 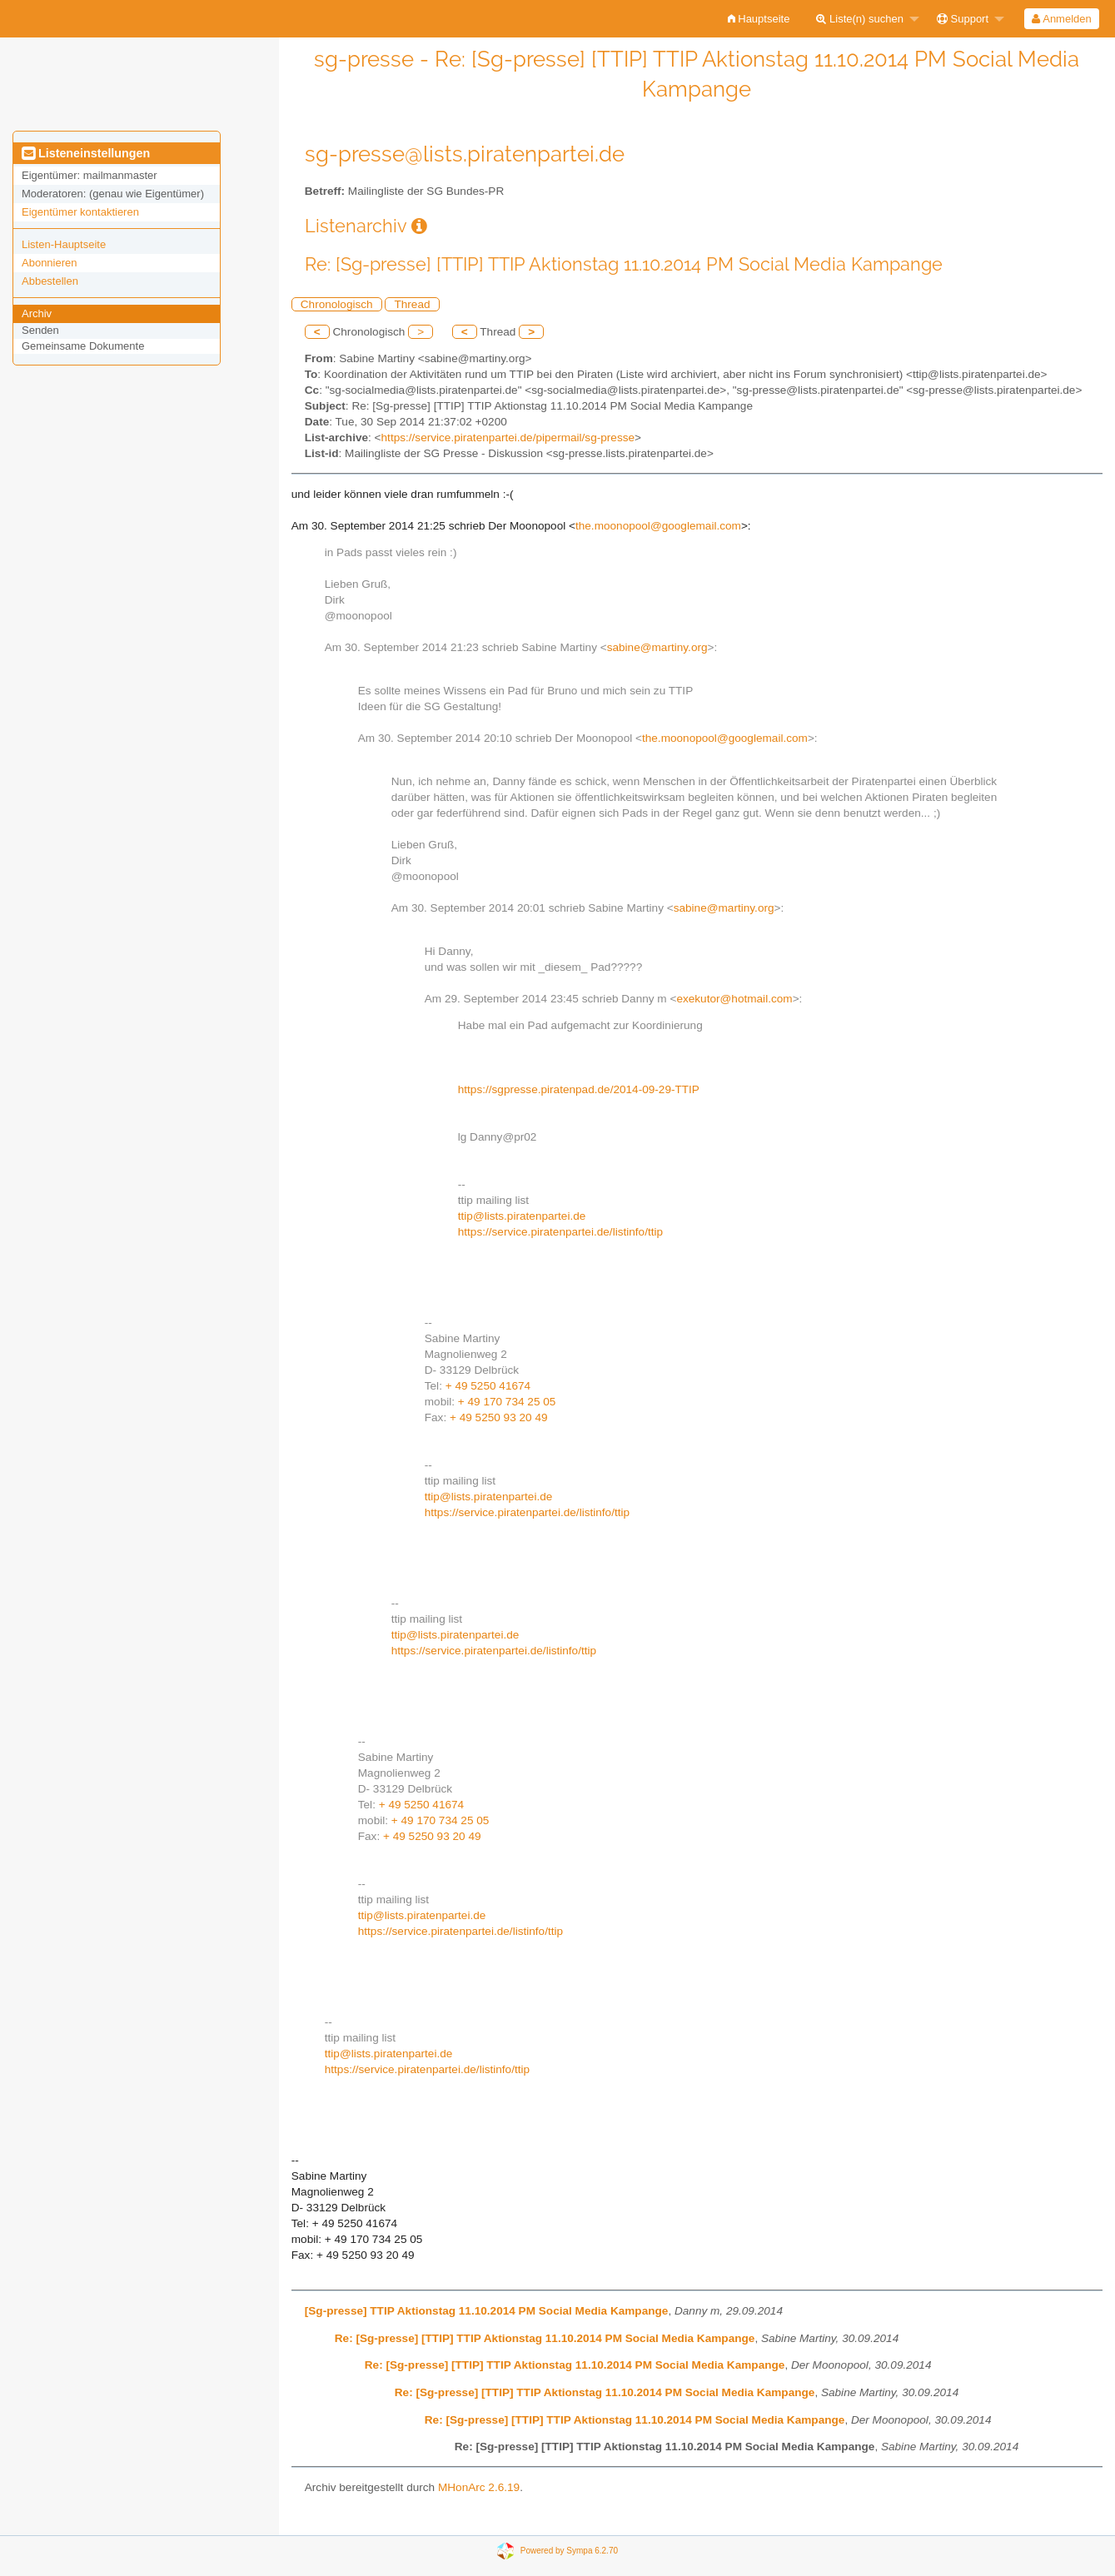 I want to click on Abbestellen, so click(x=50, y=281).